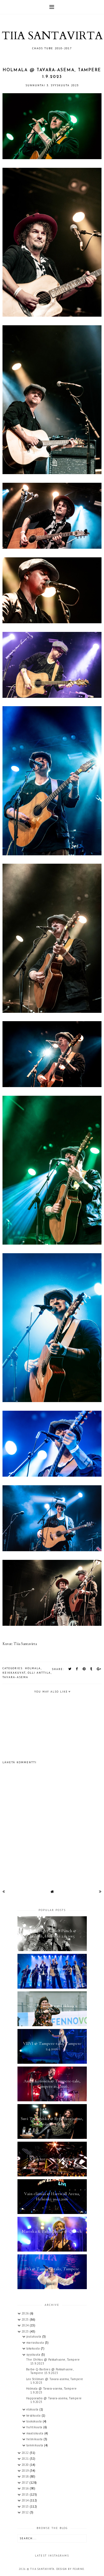 The height and width of the screenshot is (2576, 104). I want to click on 2024, so click(26, 2325).